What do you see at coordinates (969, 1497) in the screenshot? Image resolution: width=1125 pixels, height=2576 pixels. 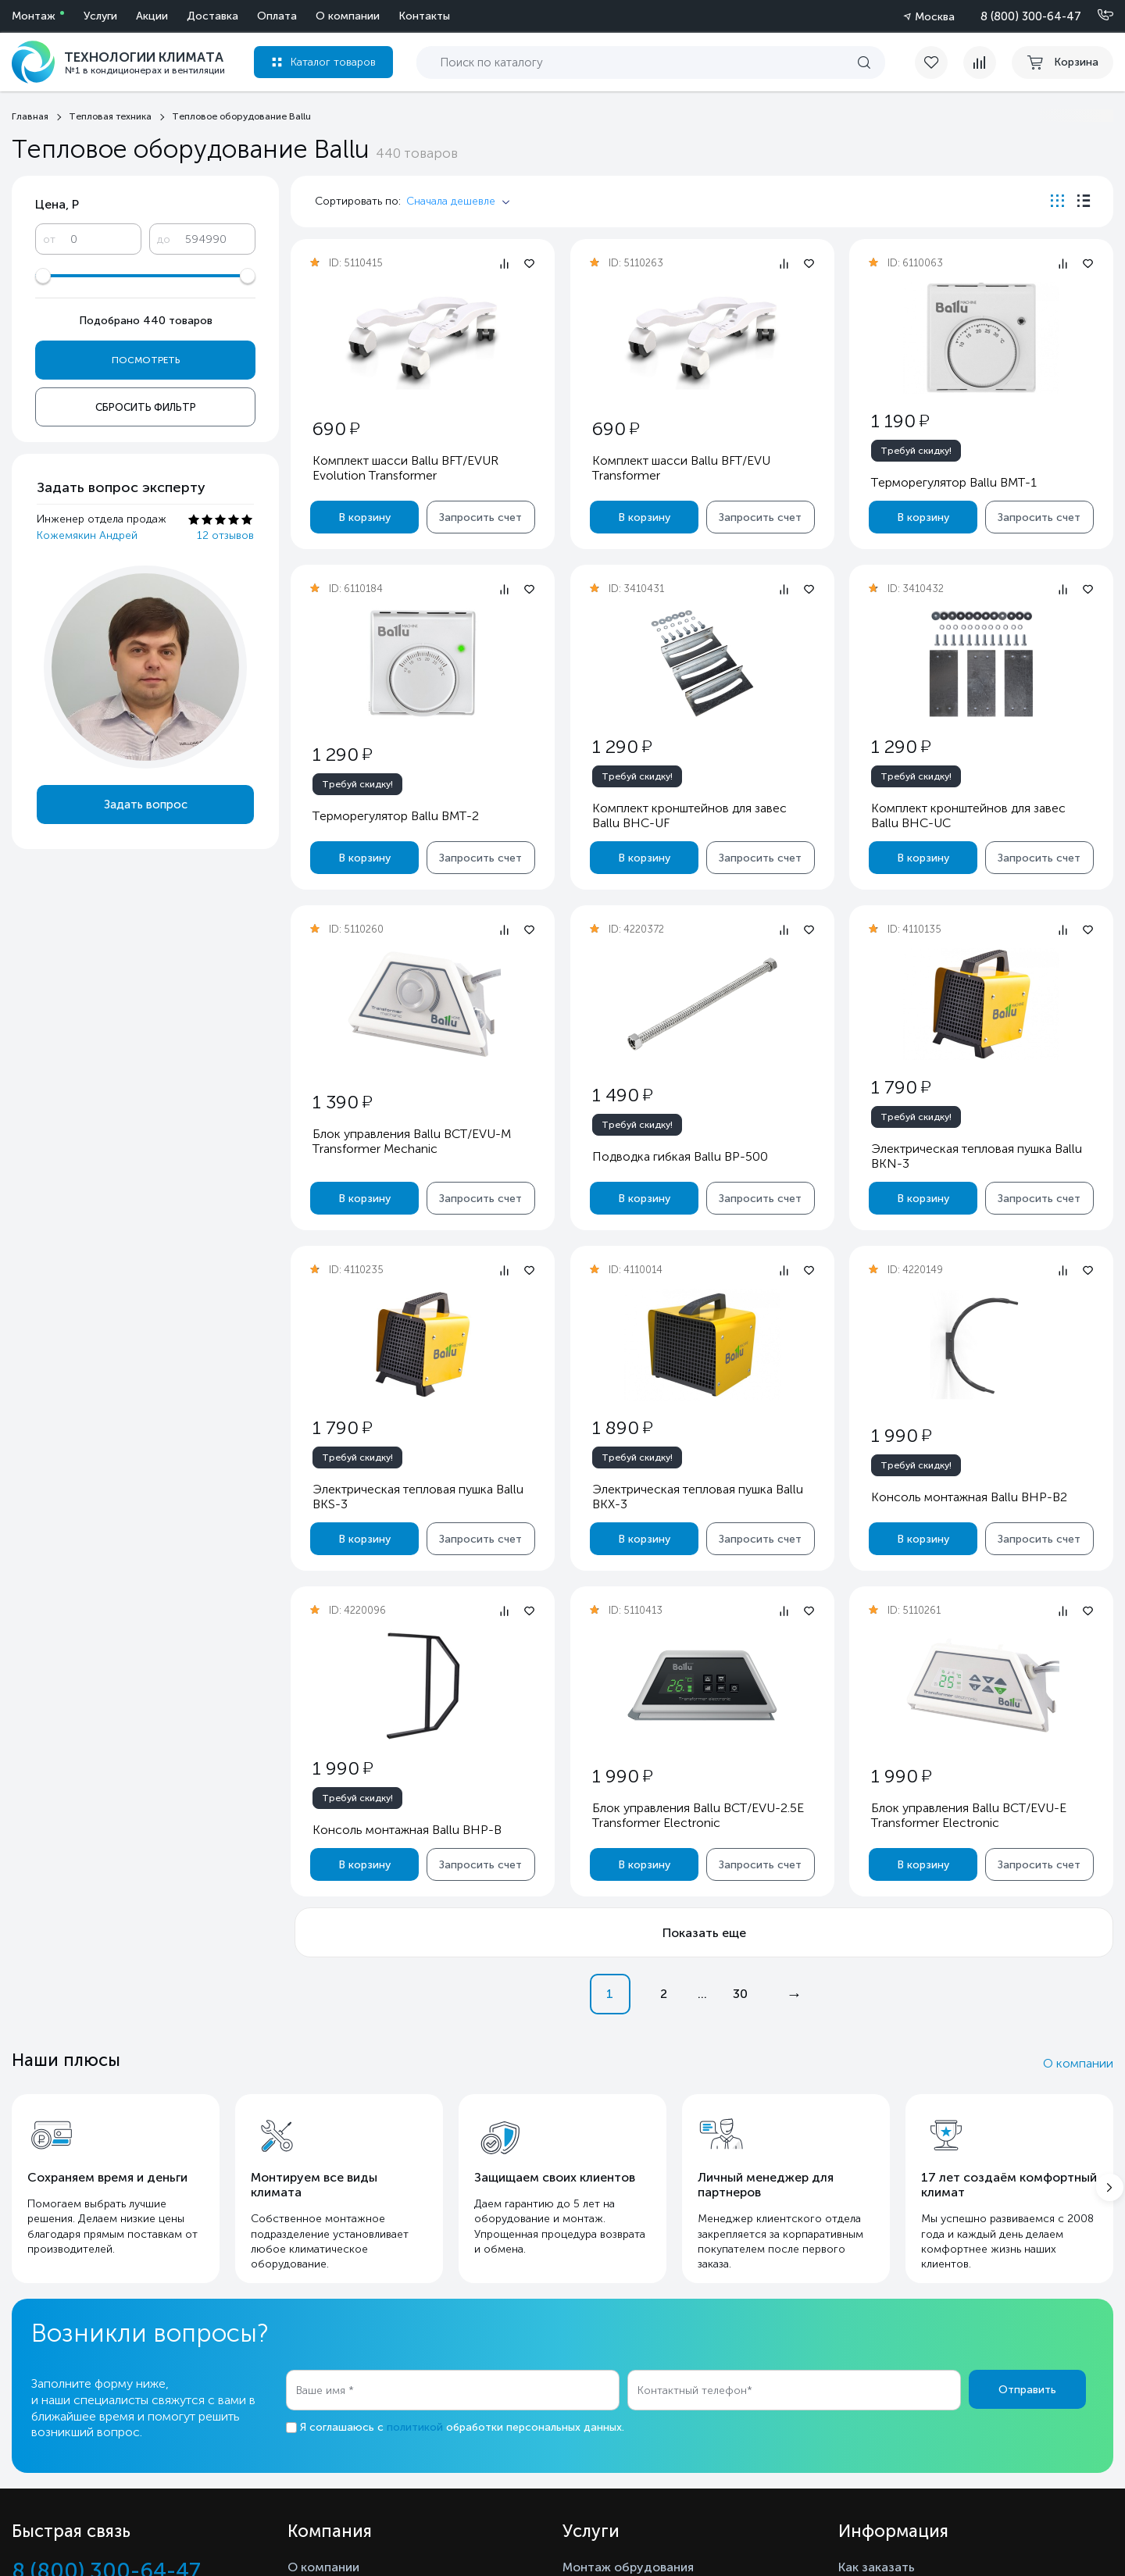 I see `Консоль монтажная Ballu BHP-B2` at bounding box center [969, 1497].